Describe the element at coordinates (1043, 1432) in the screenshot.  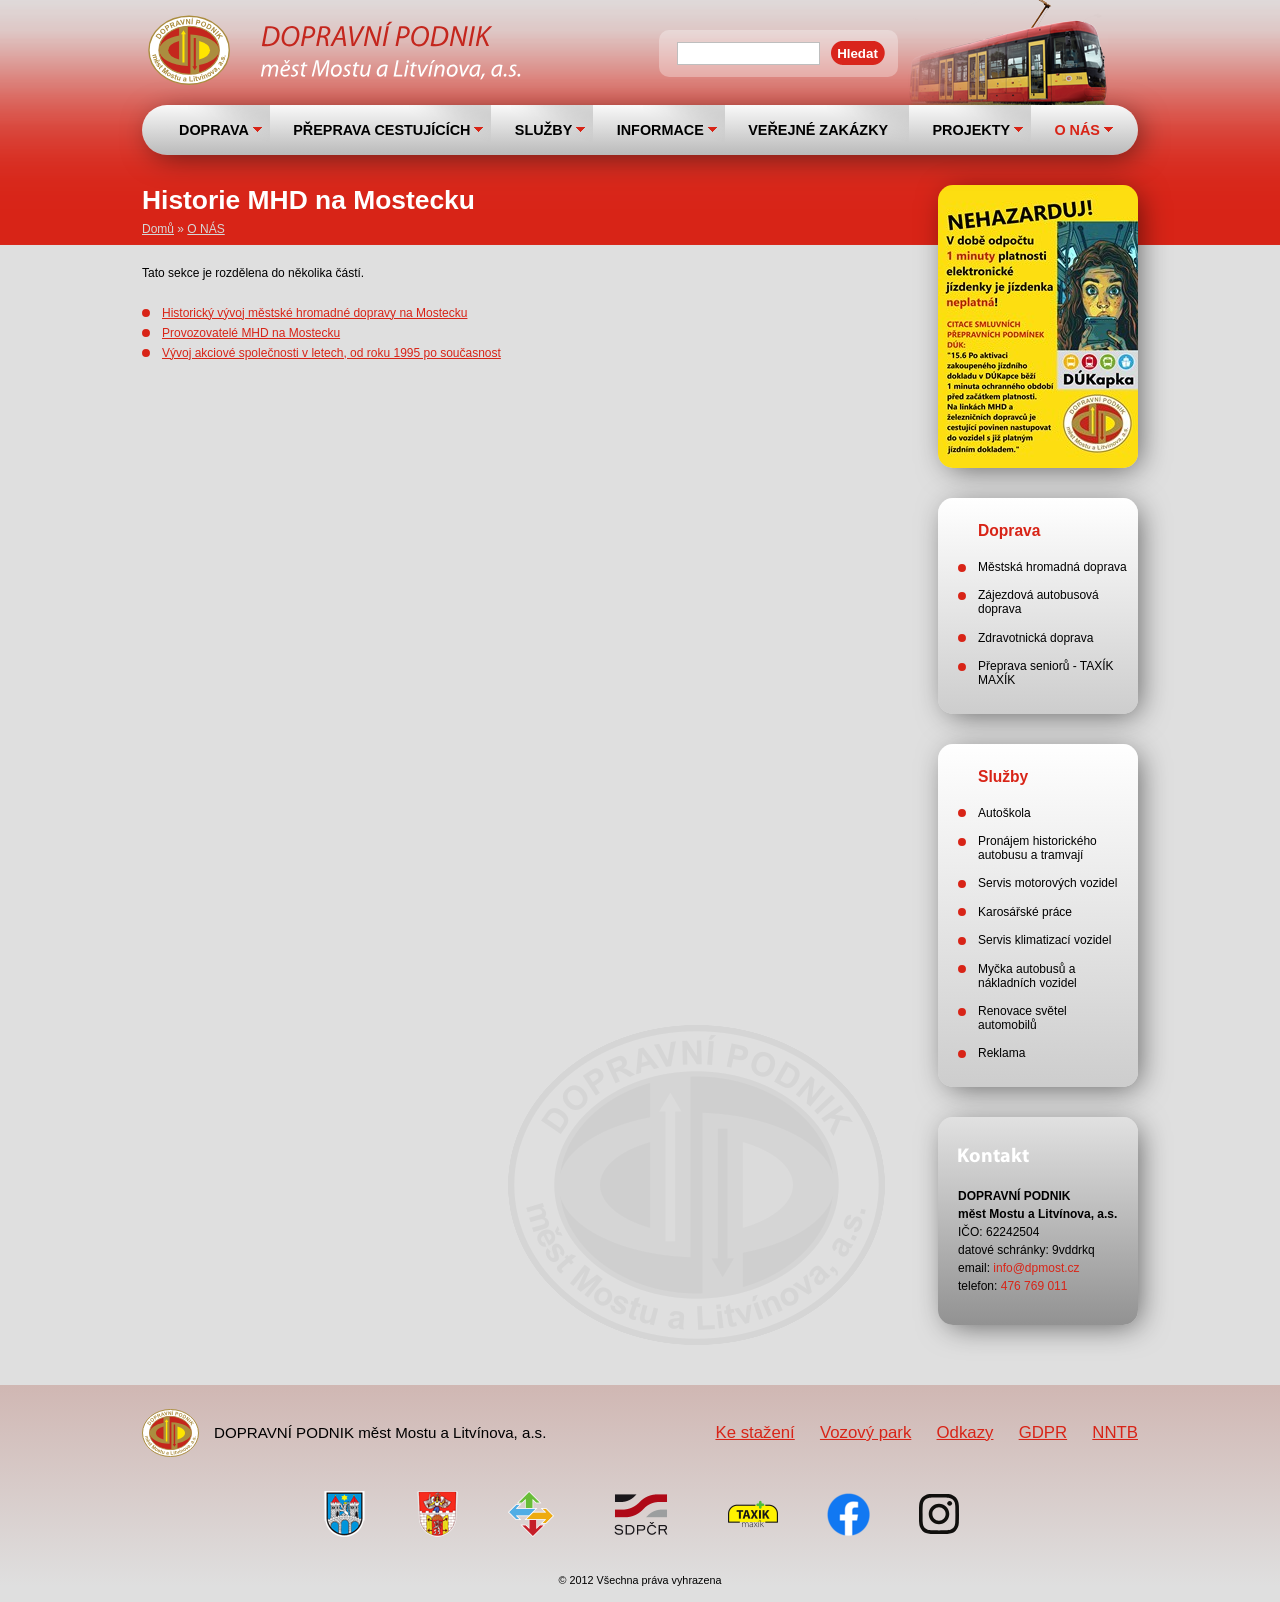
I see `GDPR` at that location.